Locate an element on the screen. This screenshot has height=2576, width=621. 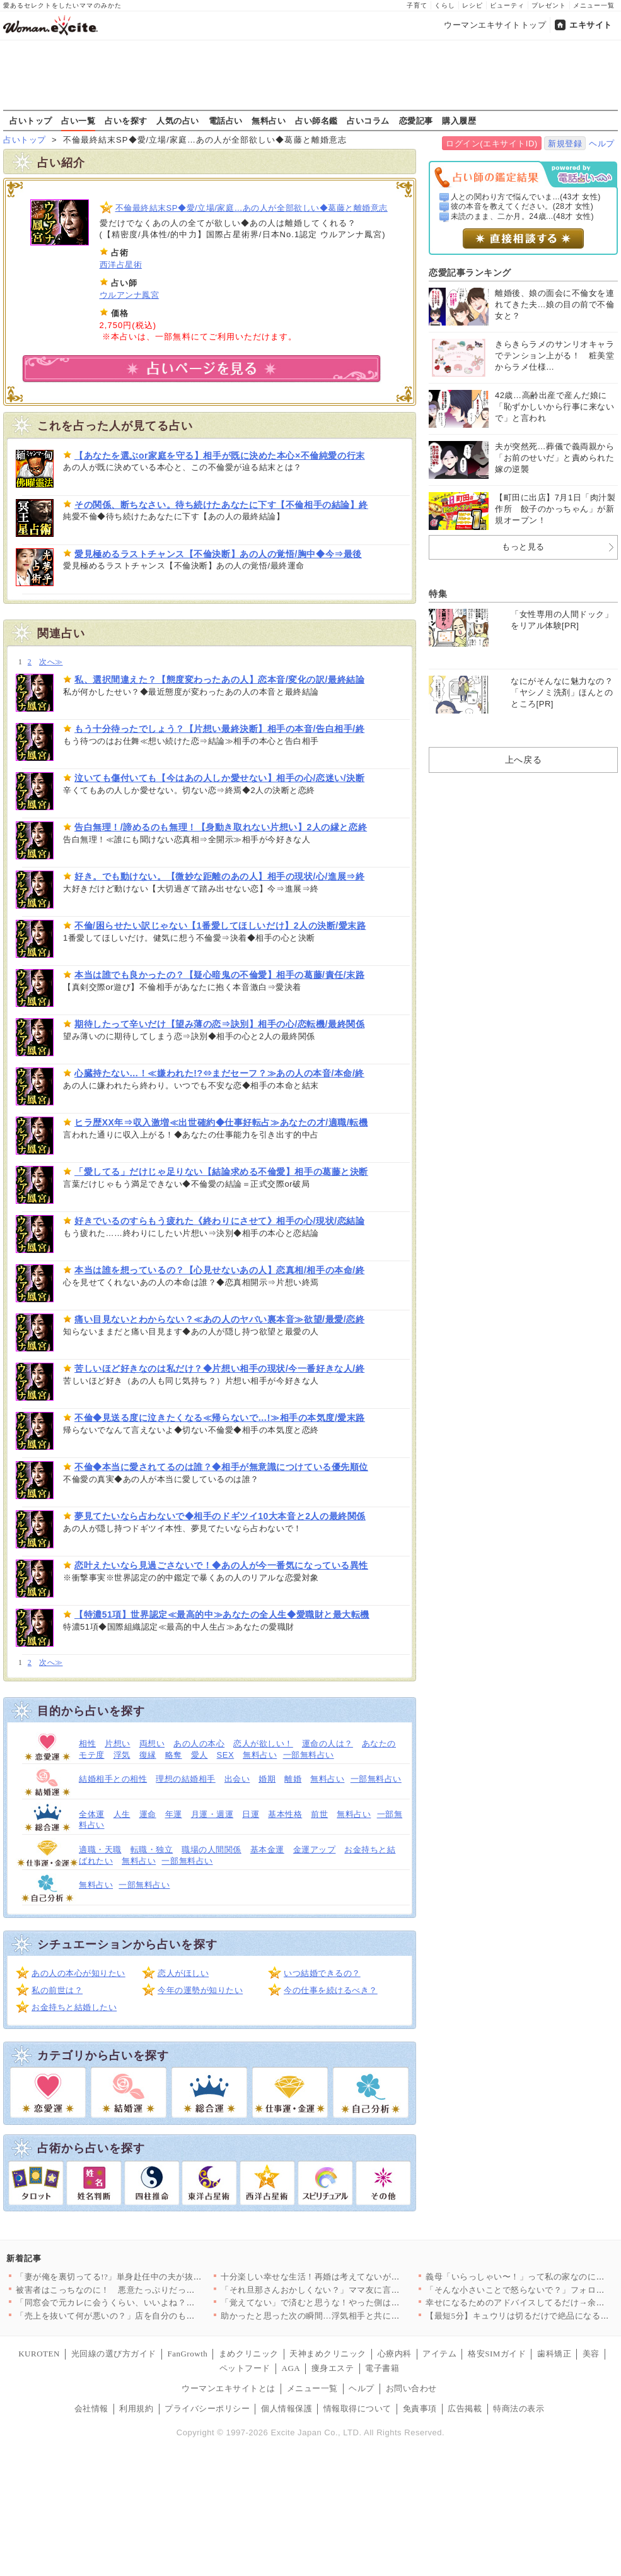
今年の運勢が知りたい is located at coordinates (200, 1990).